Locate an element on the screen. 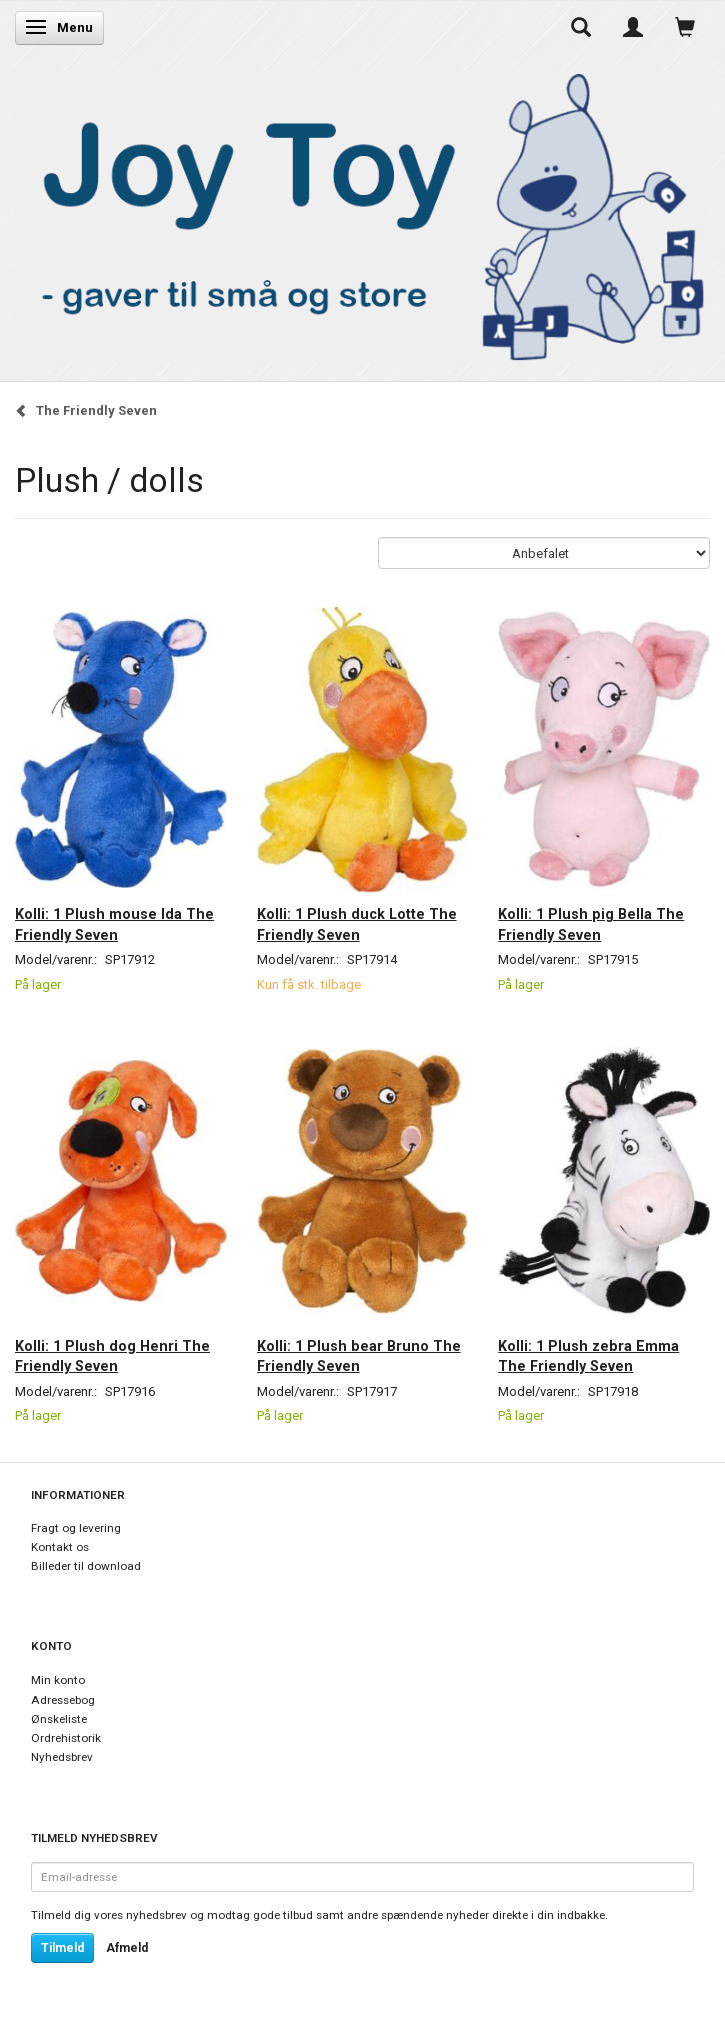 This screenshot has width=725, height=2017. [Joy Toy - gifts for kids] is located at coordinates (362, 212).